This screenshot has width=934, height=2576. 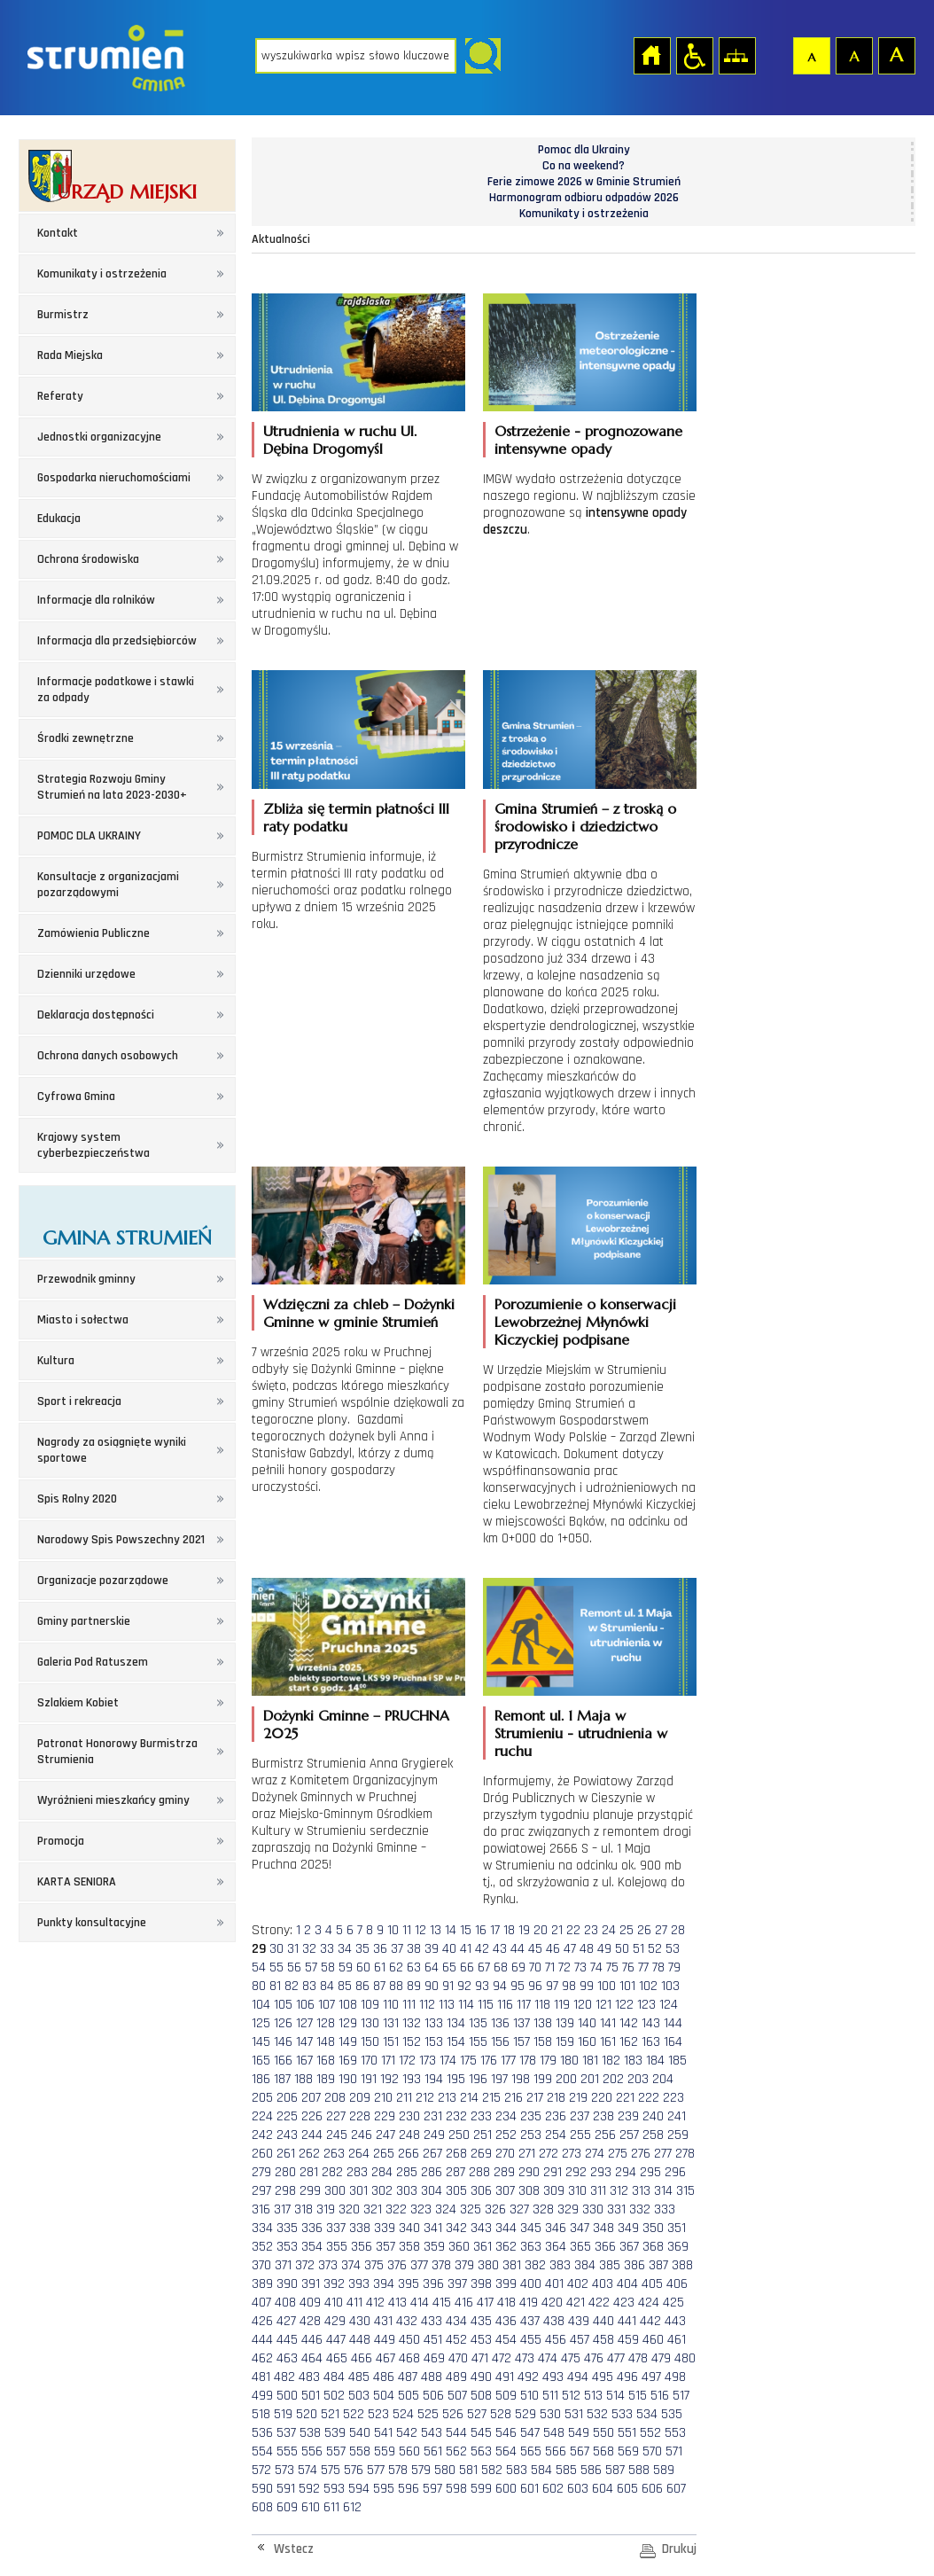 What do you see at coordinates (310, 2395) in the screenshot?
I see `501` at bounding box center [310, 2395].